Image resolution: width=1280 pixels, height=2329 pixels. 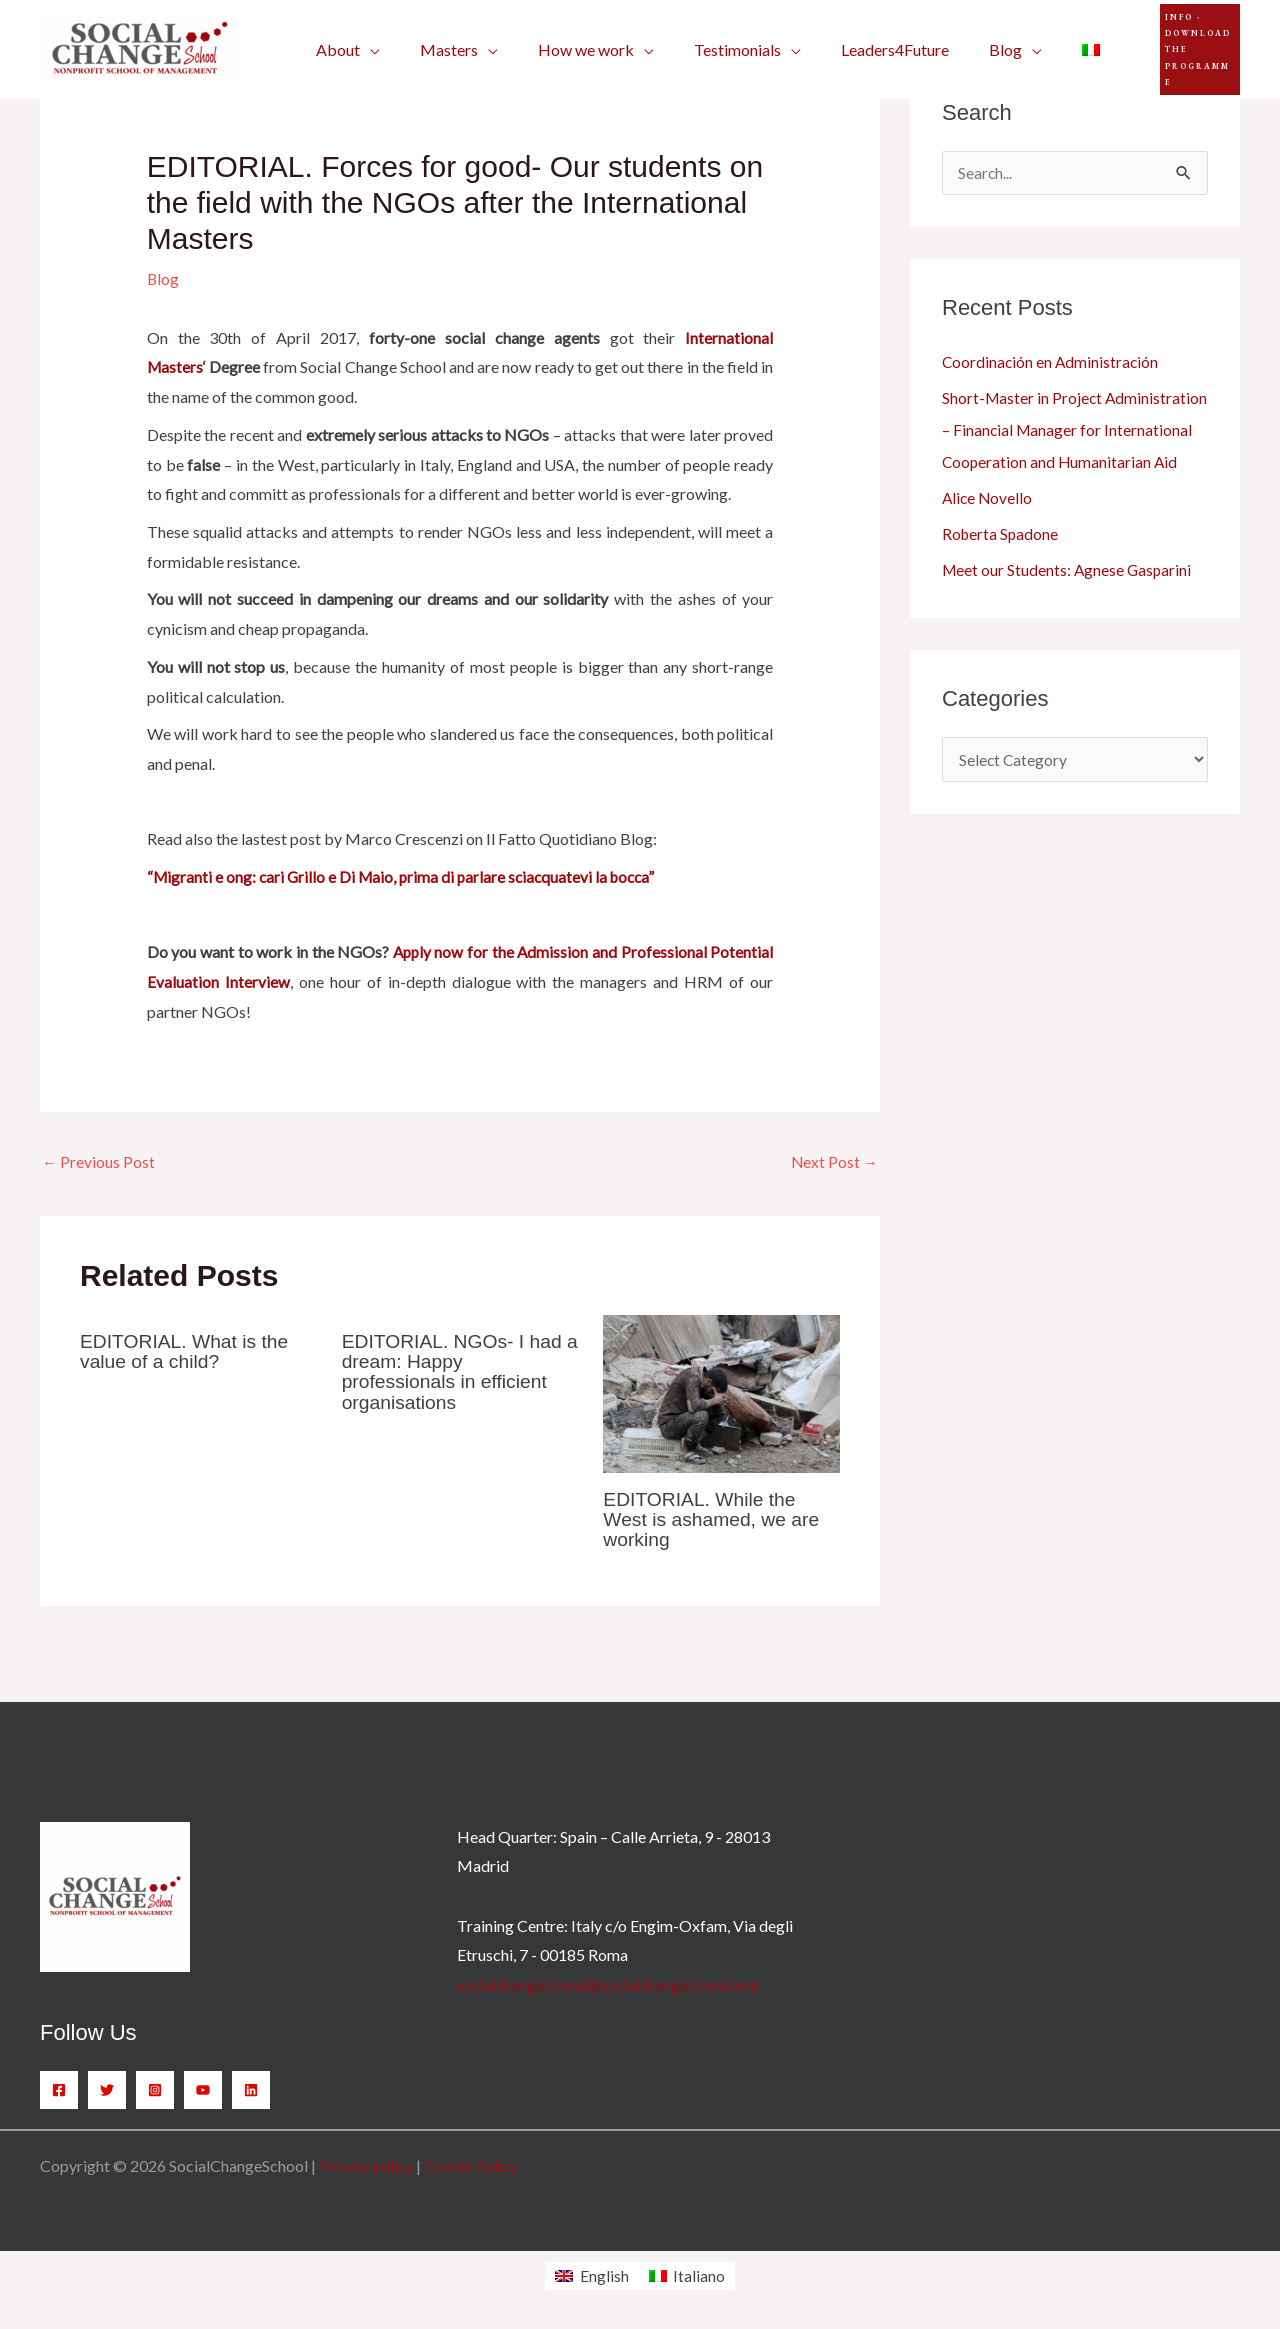 I want to click on Previous Post, so click(x=99, y=1162).